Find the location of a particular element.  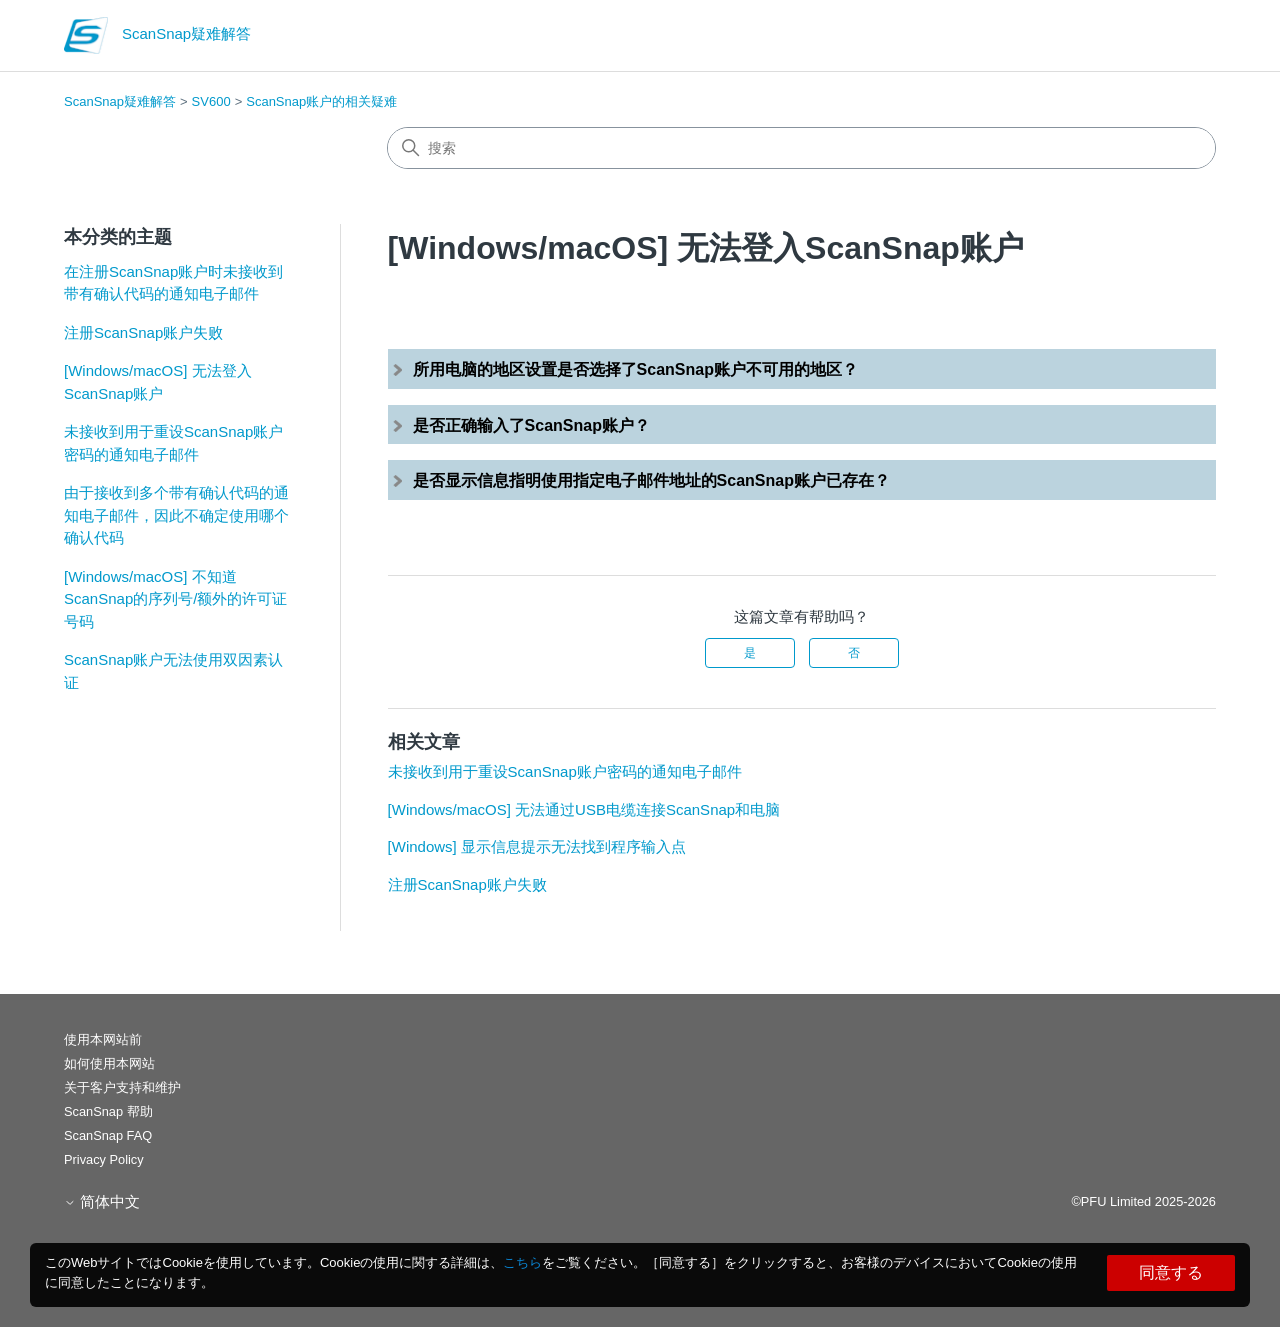

[Windows] 显示信息提示无法找到程序输入点 is located at coordinates (537, 846).